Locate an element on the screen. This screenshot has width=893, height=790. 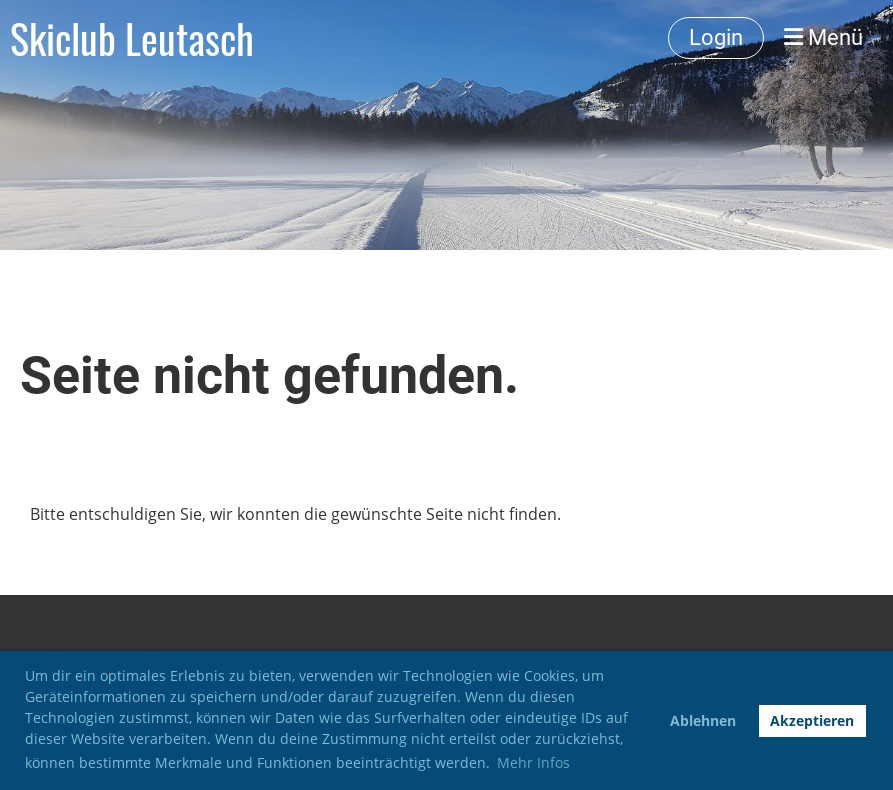
Akzeptieren [button] is located at coordinates (812, 720).